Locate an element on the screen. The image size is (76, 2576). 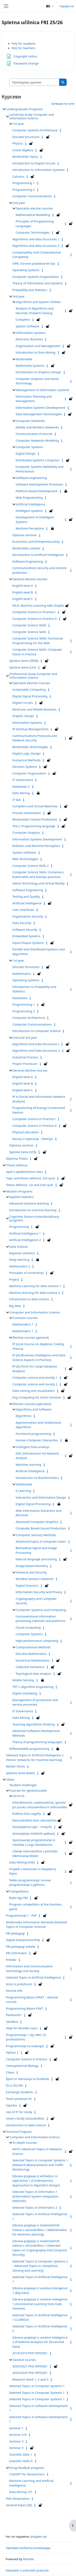
Mobile Sensing is located at coordinates (23, 1680).